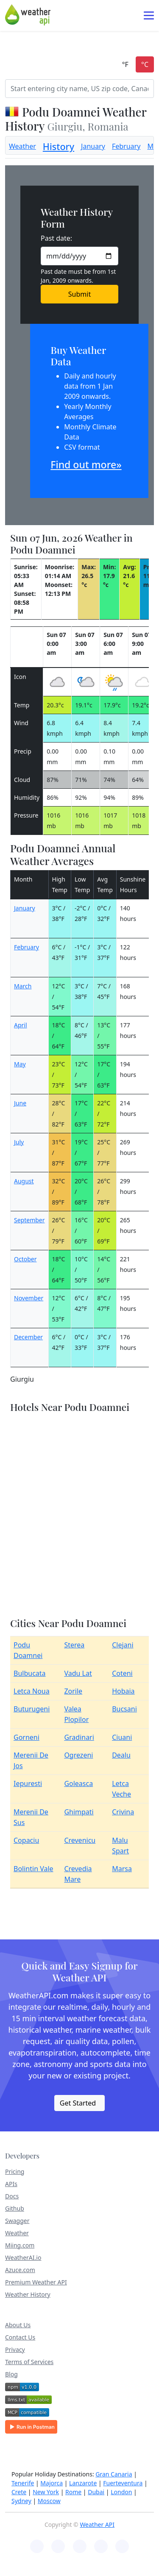 Image resolution: width=159 pixels, height=2576 pixels. I want to click on Azuce.com, so click(20, 2270).